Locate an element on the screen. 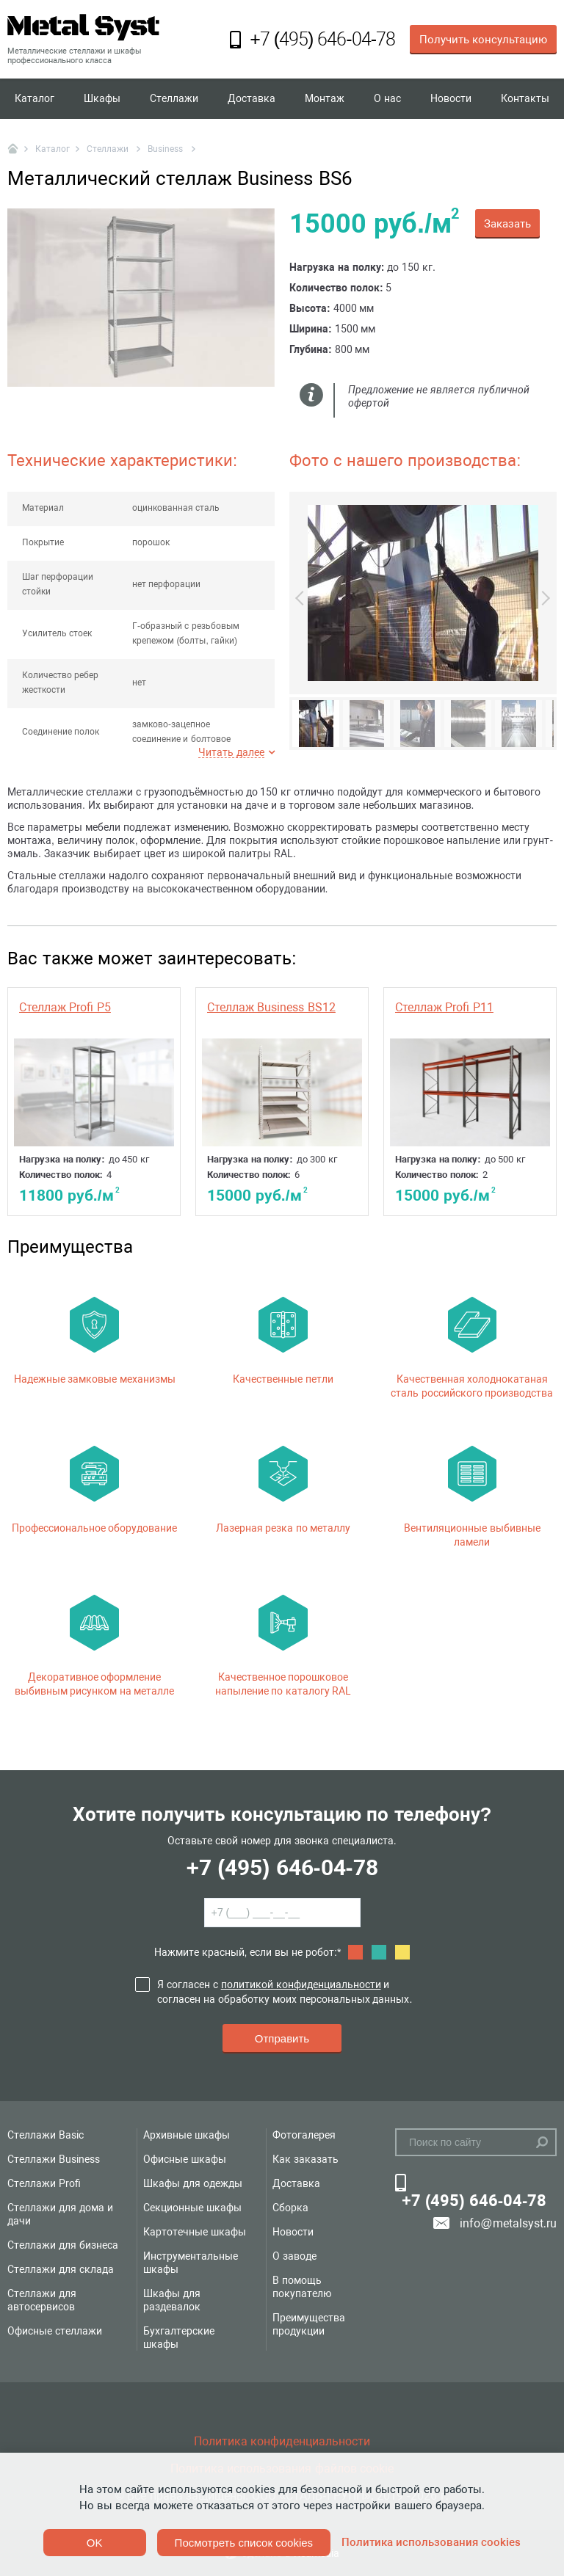 The height and width of the screenshot is (2576, 564). Посмотреть список cookies is located at coordinates (244, 2542).